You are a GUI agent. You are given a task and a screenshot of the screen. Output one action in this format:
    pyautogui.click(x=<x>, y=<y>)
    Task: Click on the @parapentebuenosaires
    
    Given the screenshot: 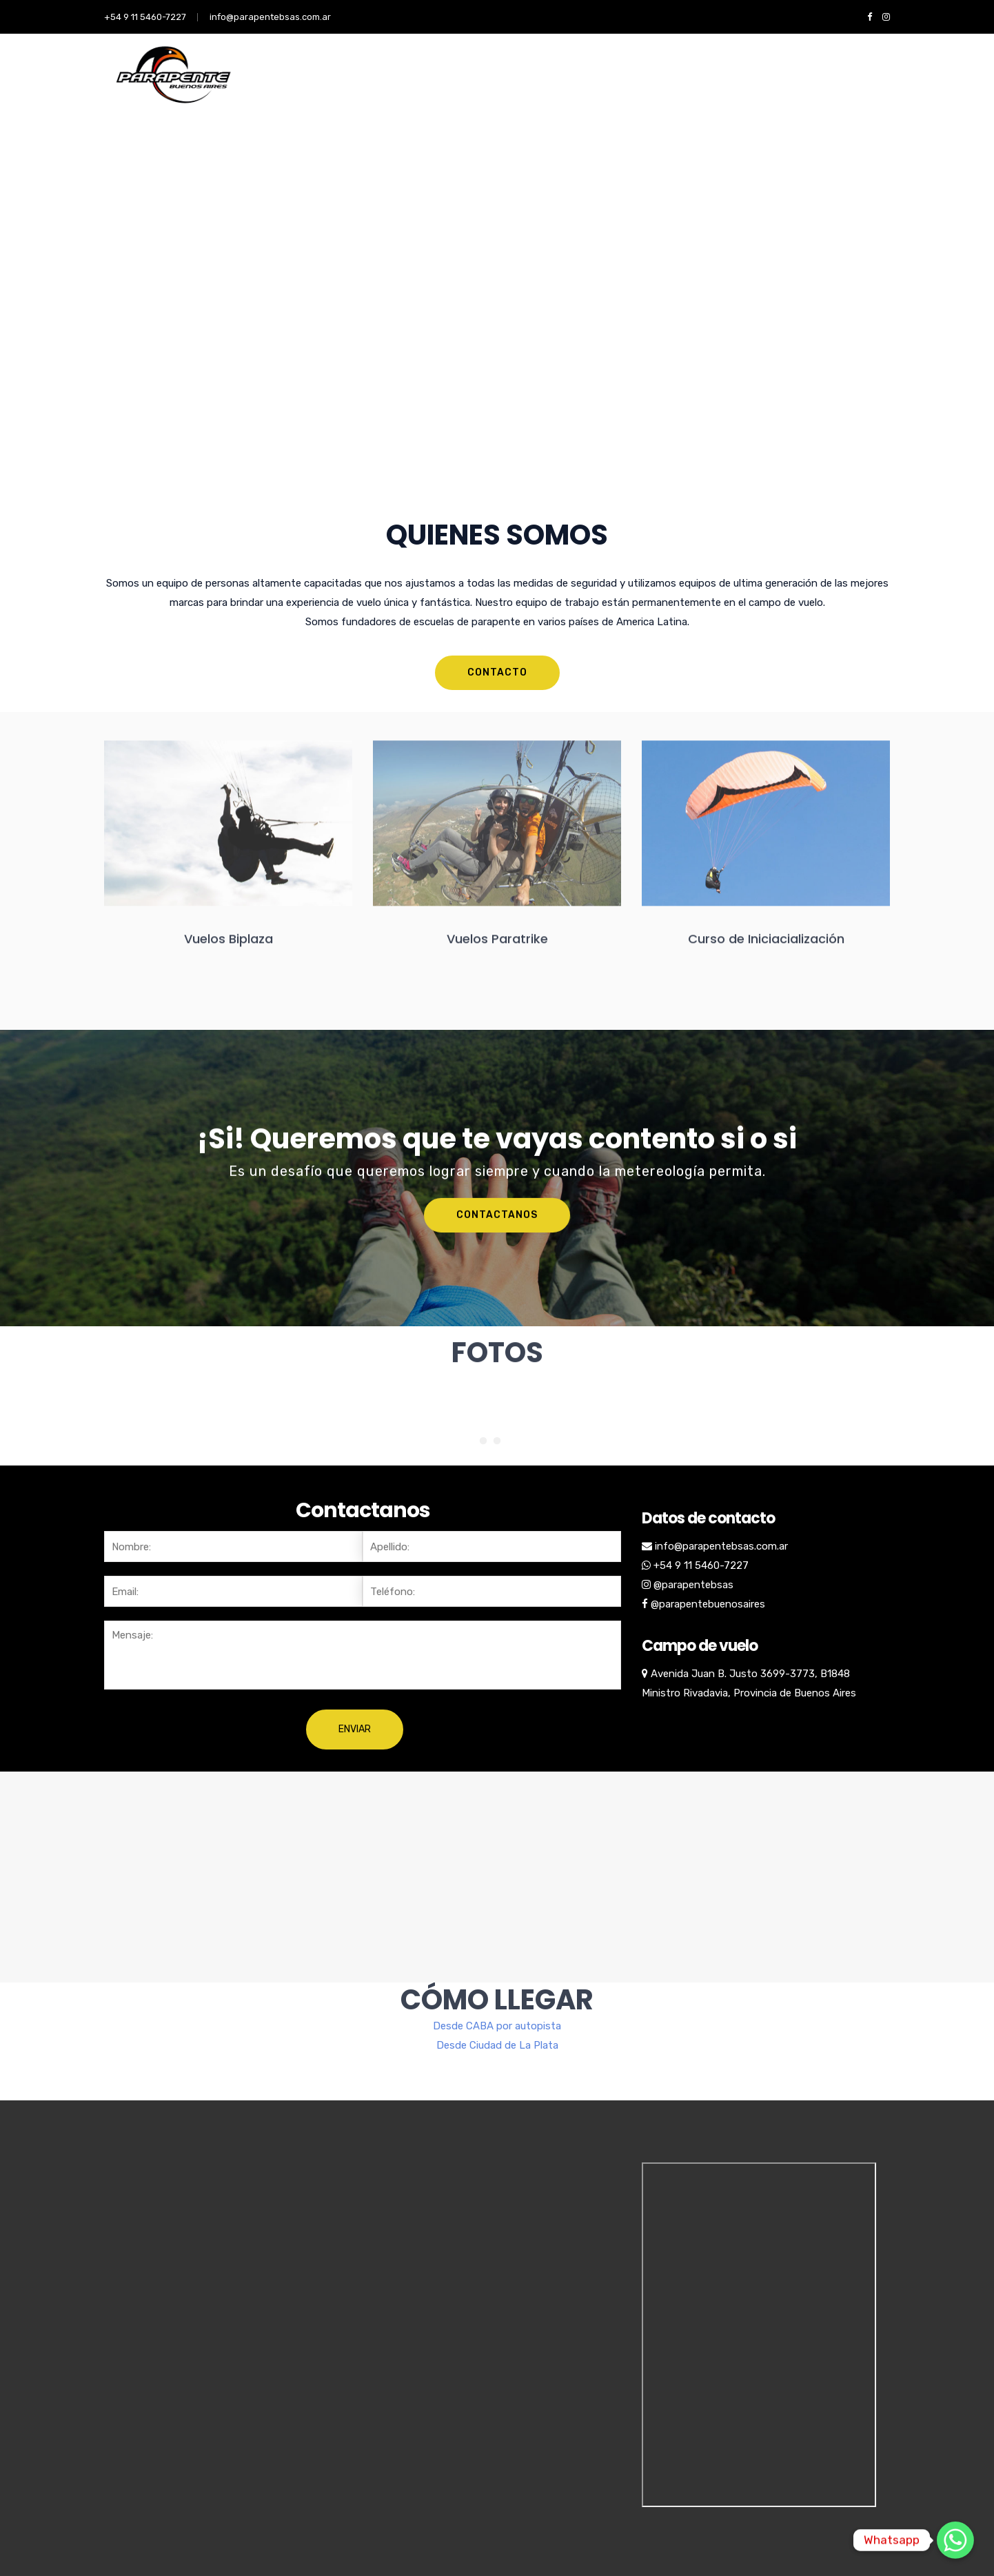 What is the action you would take?
    pyautogui.click(x=708, y=1604)
    